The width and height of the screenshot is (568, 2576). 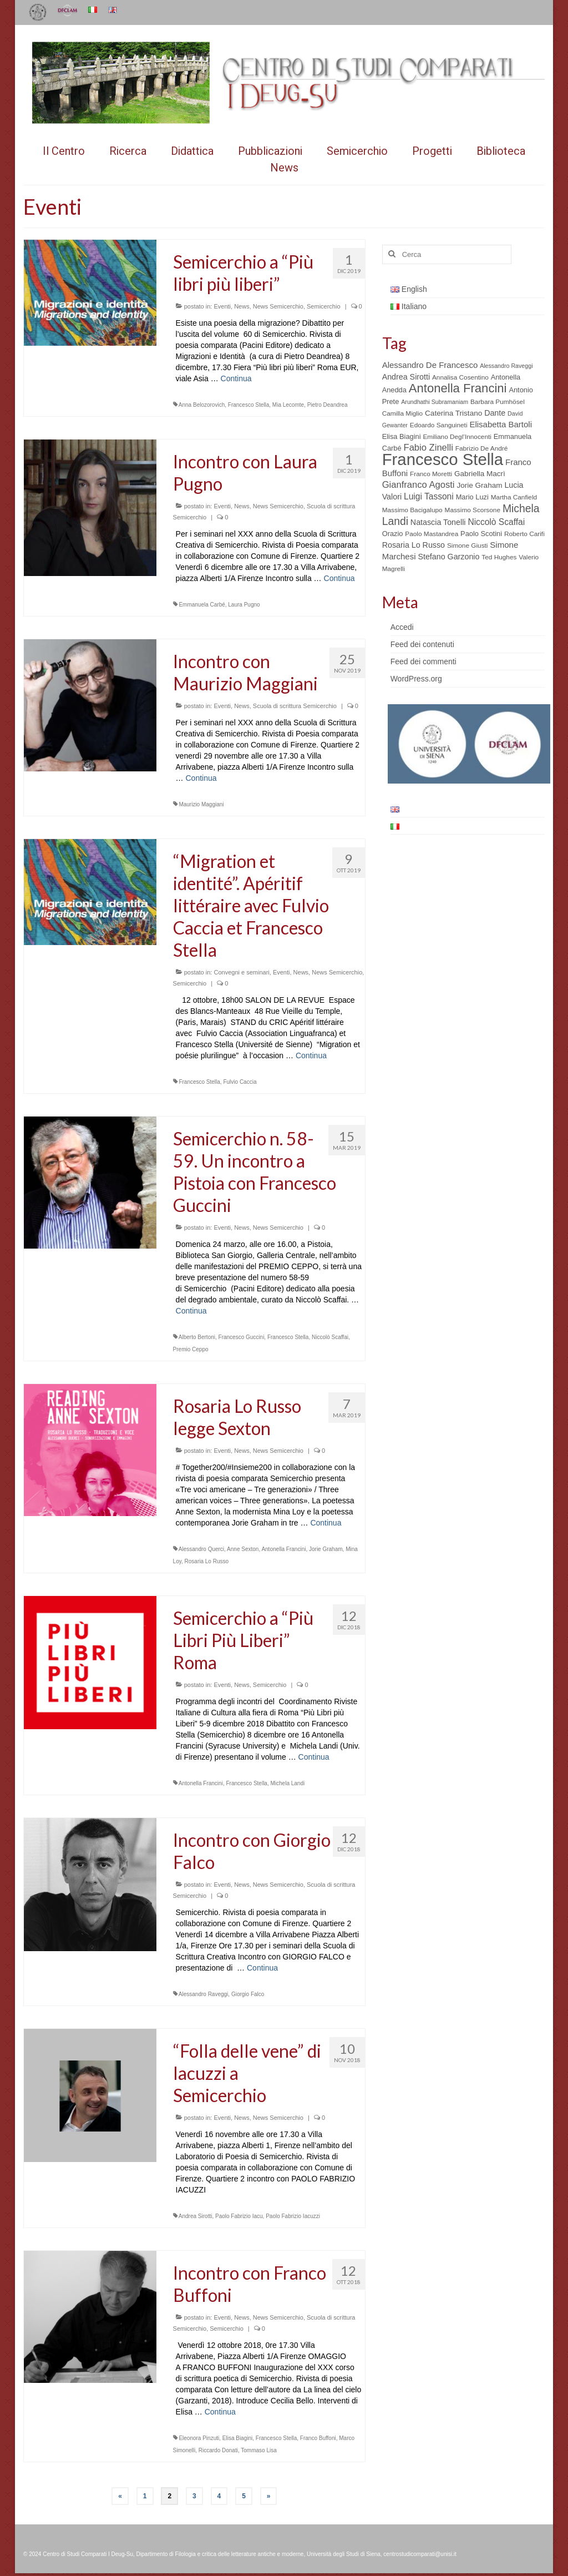 I want to click on Alessandro Querci, so click(x=201, y=1549).